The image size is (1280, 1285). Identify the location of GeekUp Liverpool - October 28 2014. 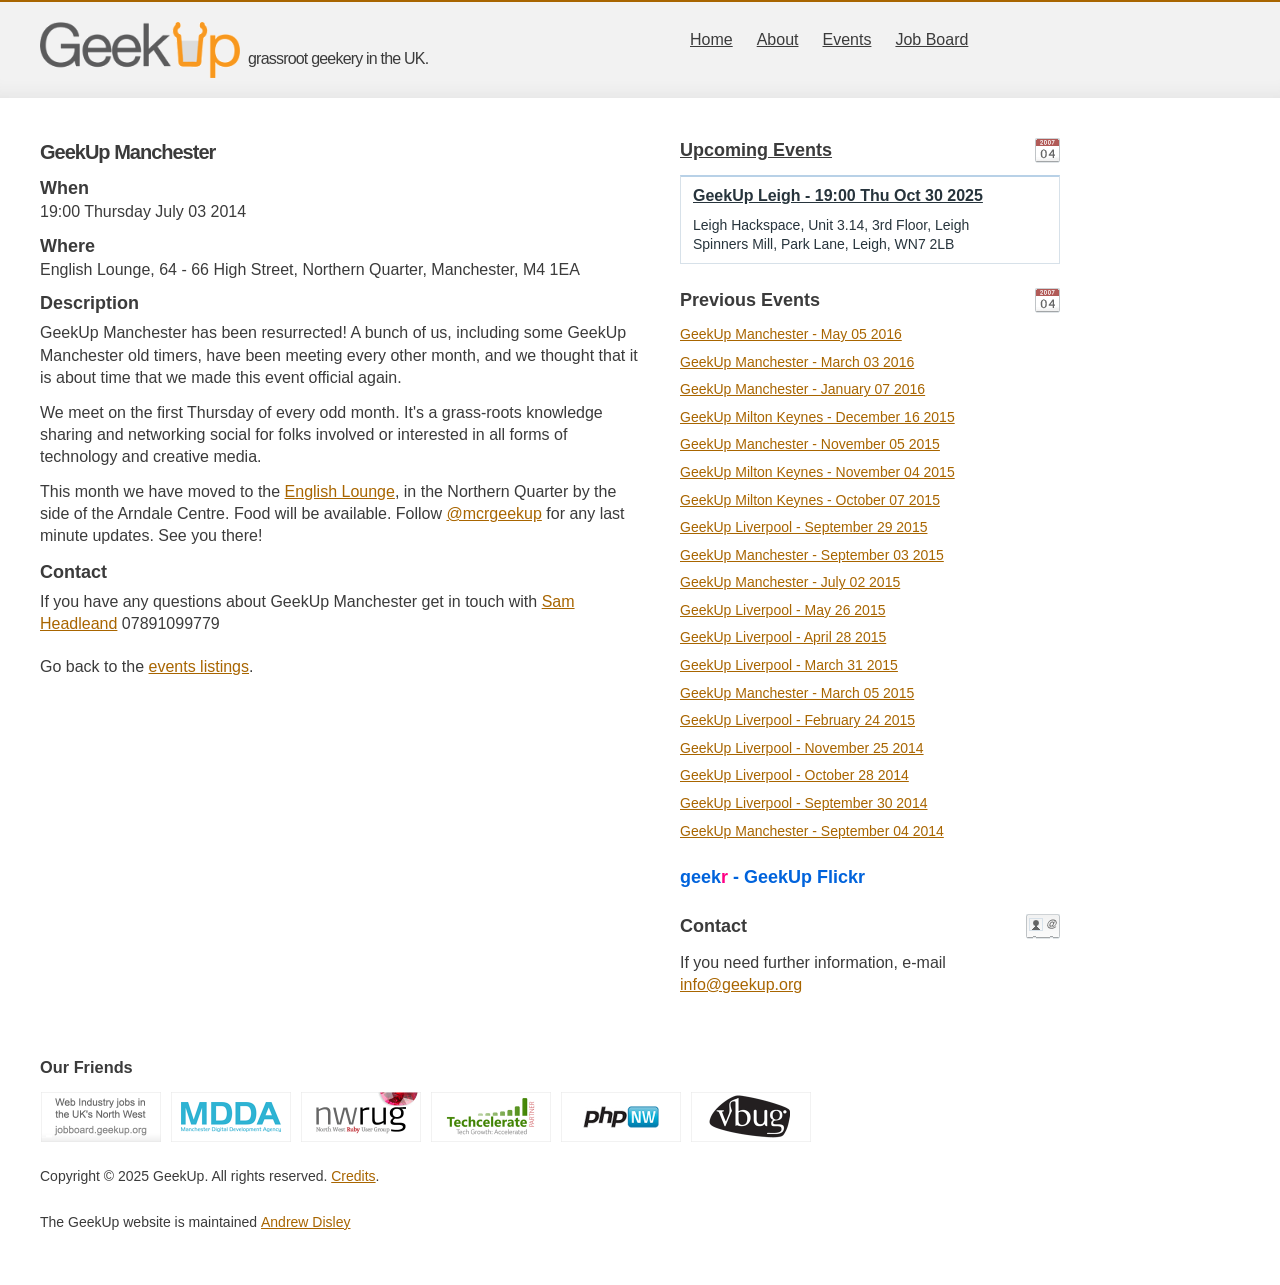
(794, 775).